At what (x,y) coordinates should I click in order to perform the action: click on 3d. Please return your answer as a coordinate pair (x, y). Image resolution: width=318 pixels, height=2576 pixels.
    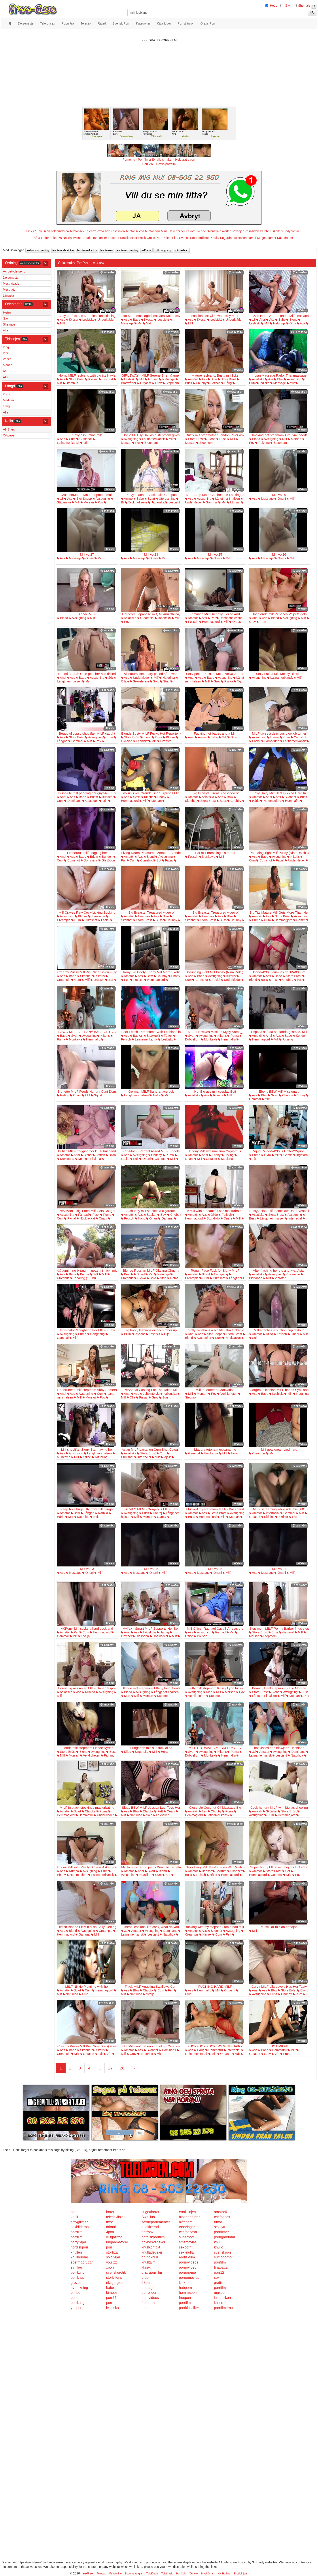
    Looking at the image, I should click on (252, 1751).